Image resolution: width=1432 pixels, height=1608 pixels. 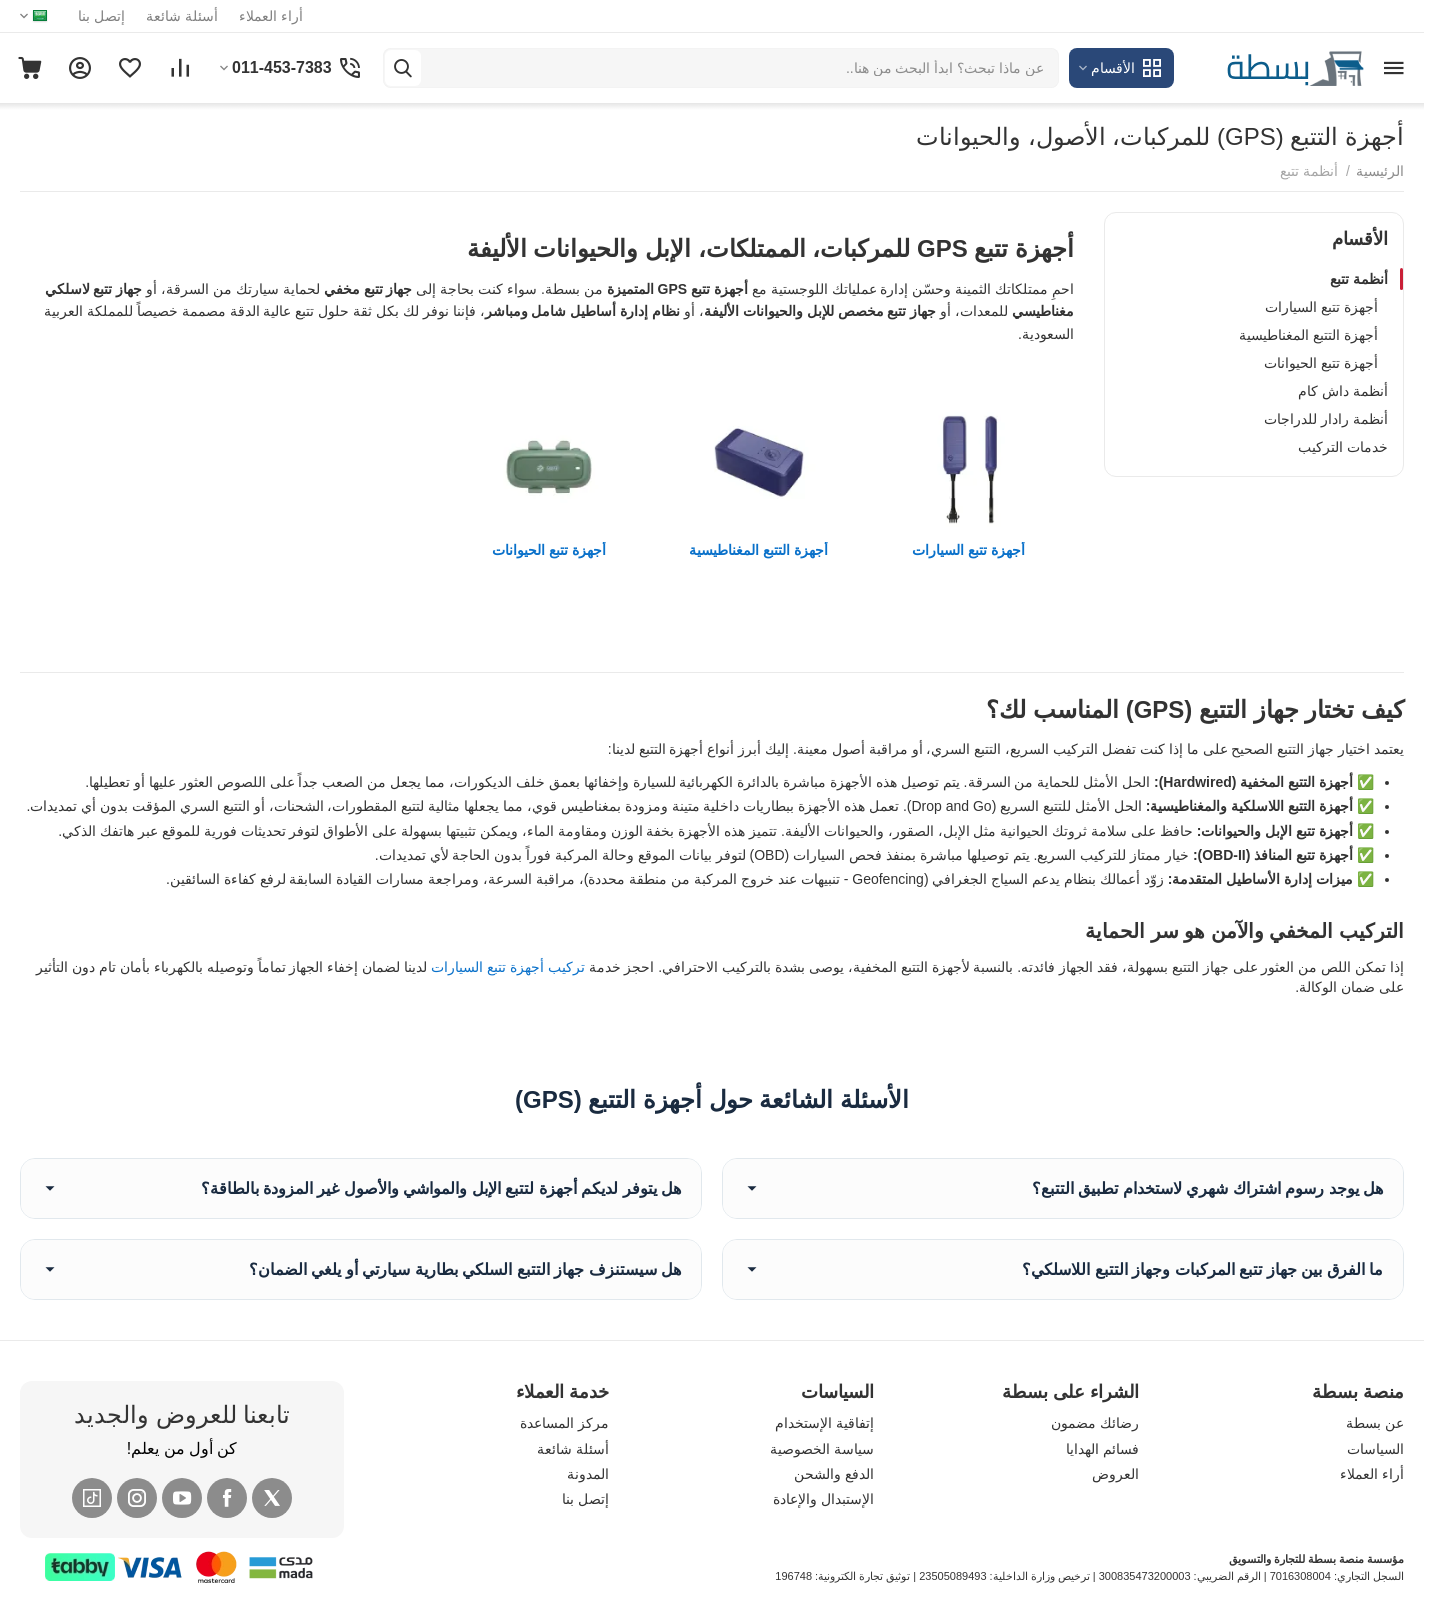 What do you see at coordinates (834, 1474) in the screenshot?
I see `الدفع والشحن` at bounding box center [834, 1474].